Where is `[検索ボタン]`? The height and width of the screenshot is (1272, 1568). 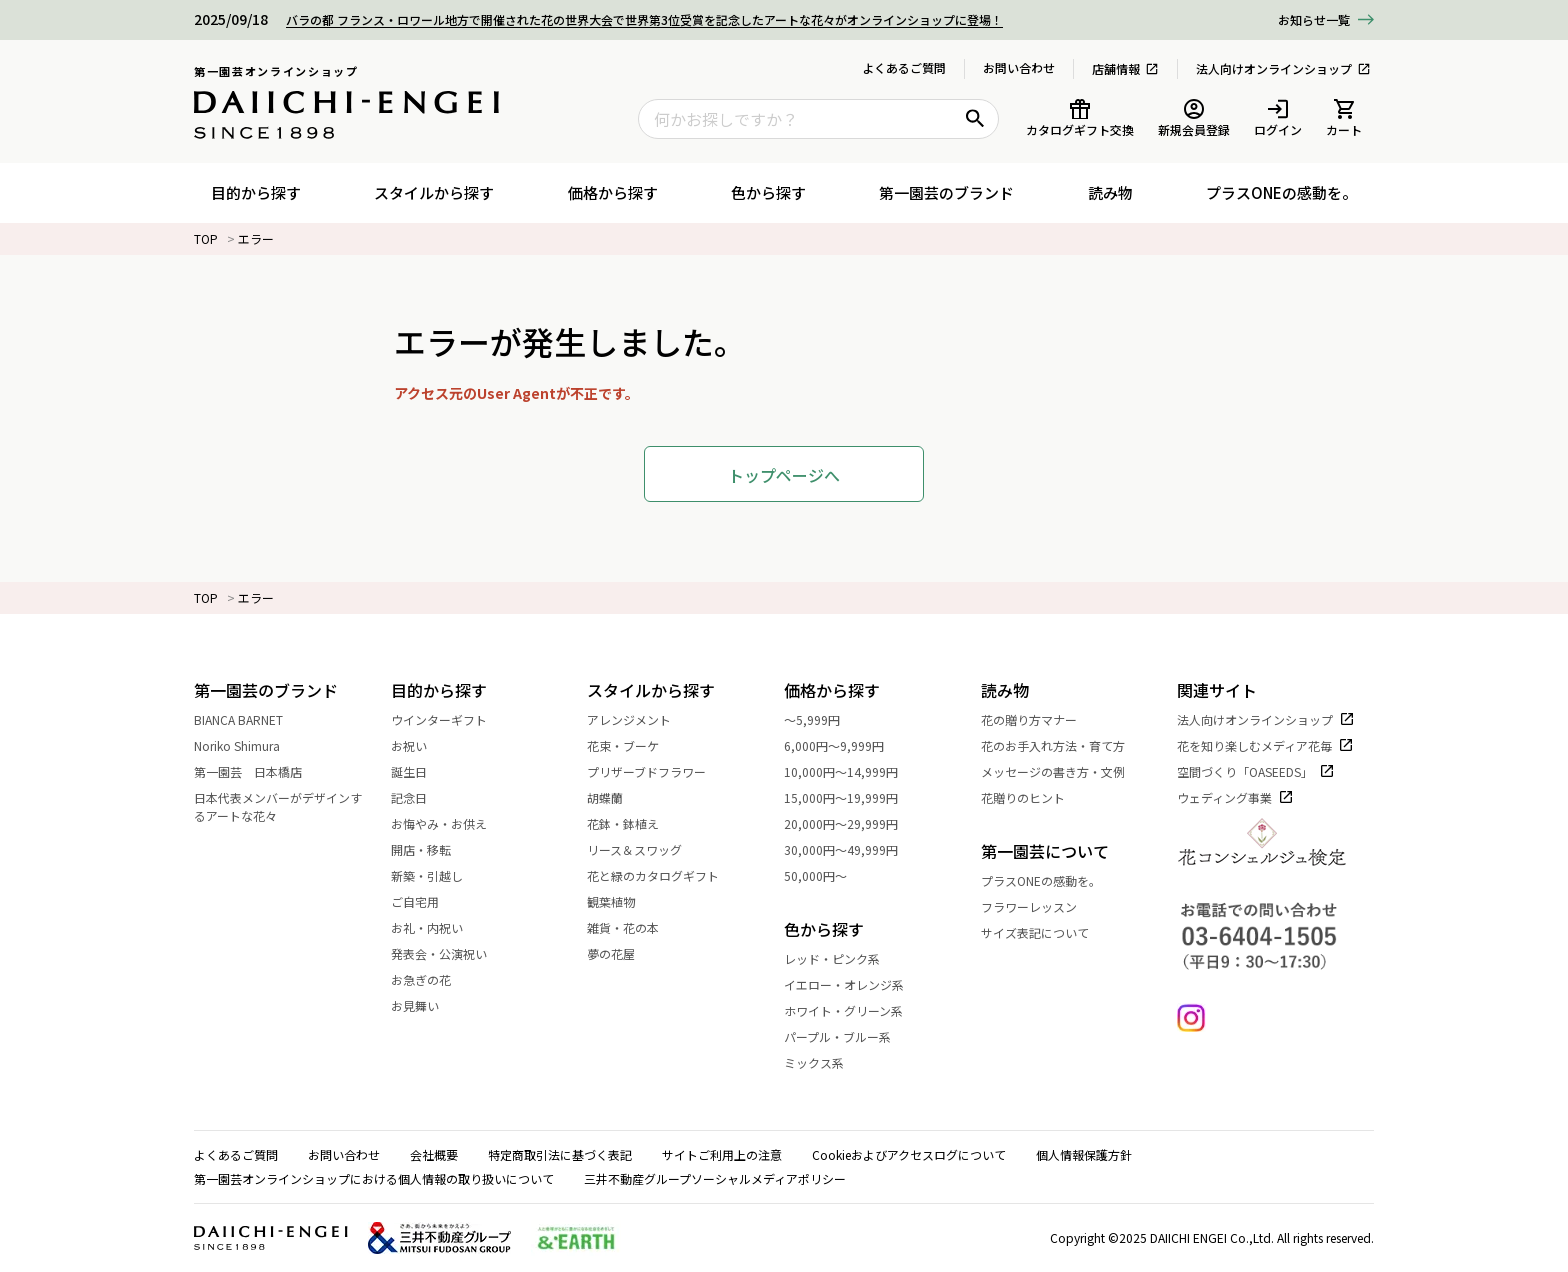
[検索ボタン] is located at coordinates (975, 119).